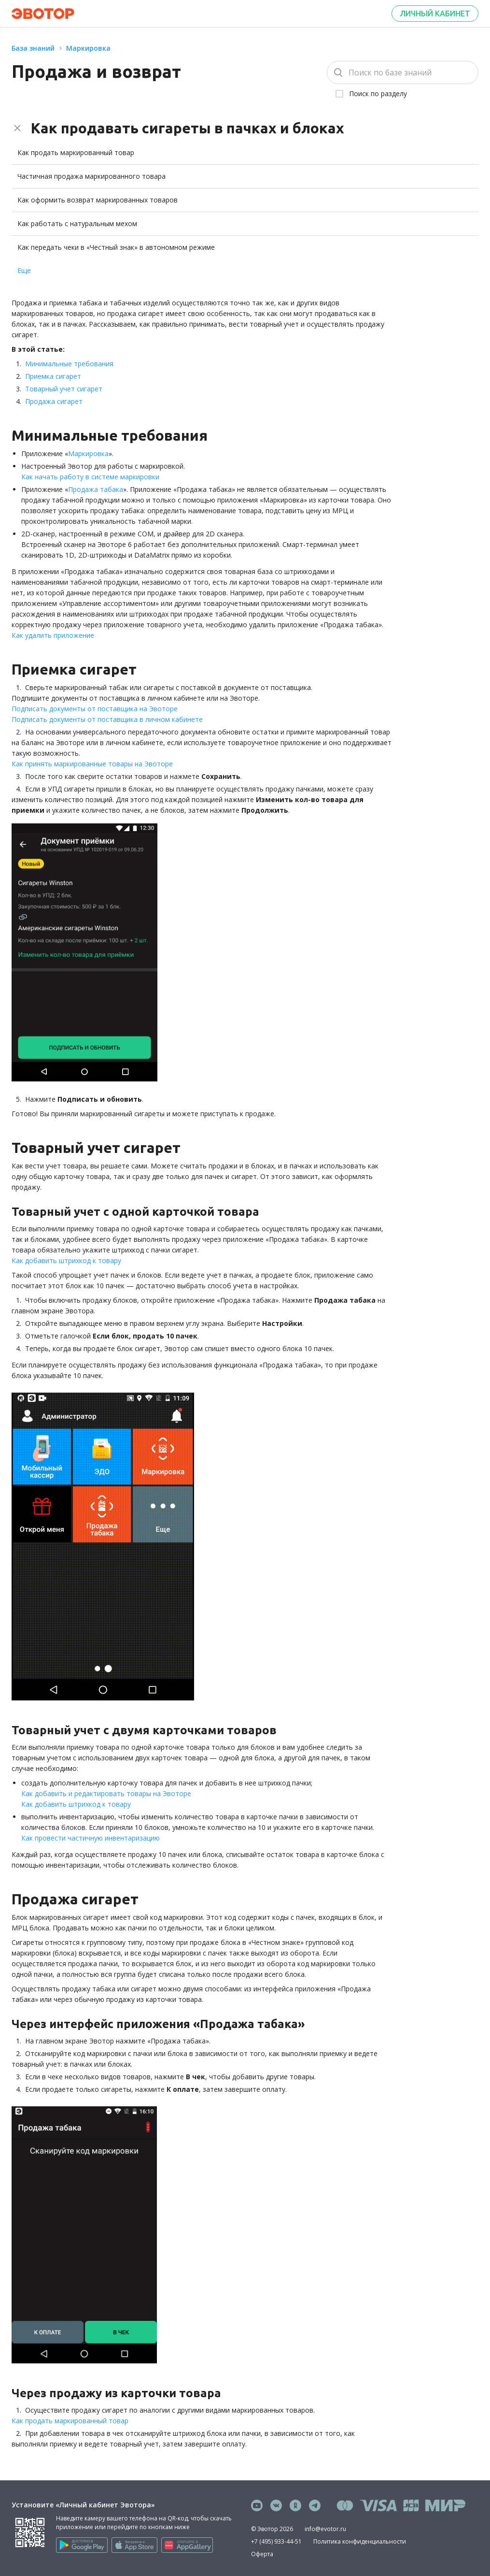 The height and width of the screenshot is (2576, 490). What do you see at coordinates (63, 388) in the screenshot?
I see `Товарный учет сигарет` at bounding box center [63, 388].